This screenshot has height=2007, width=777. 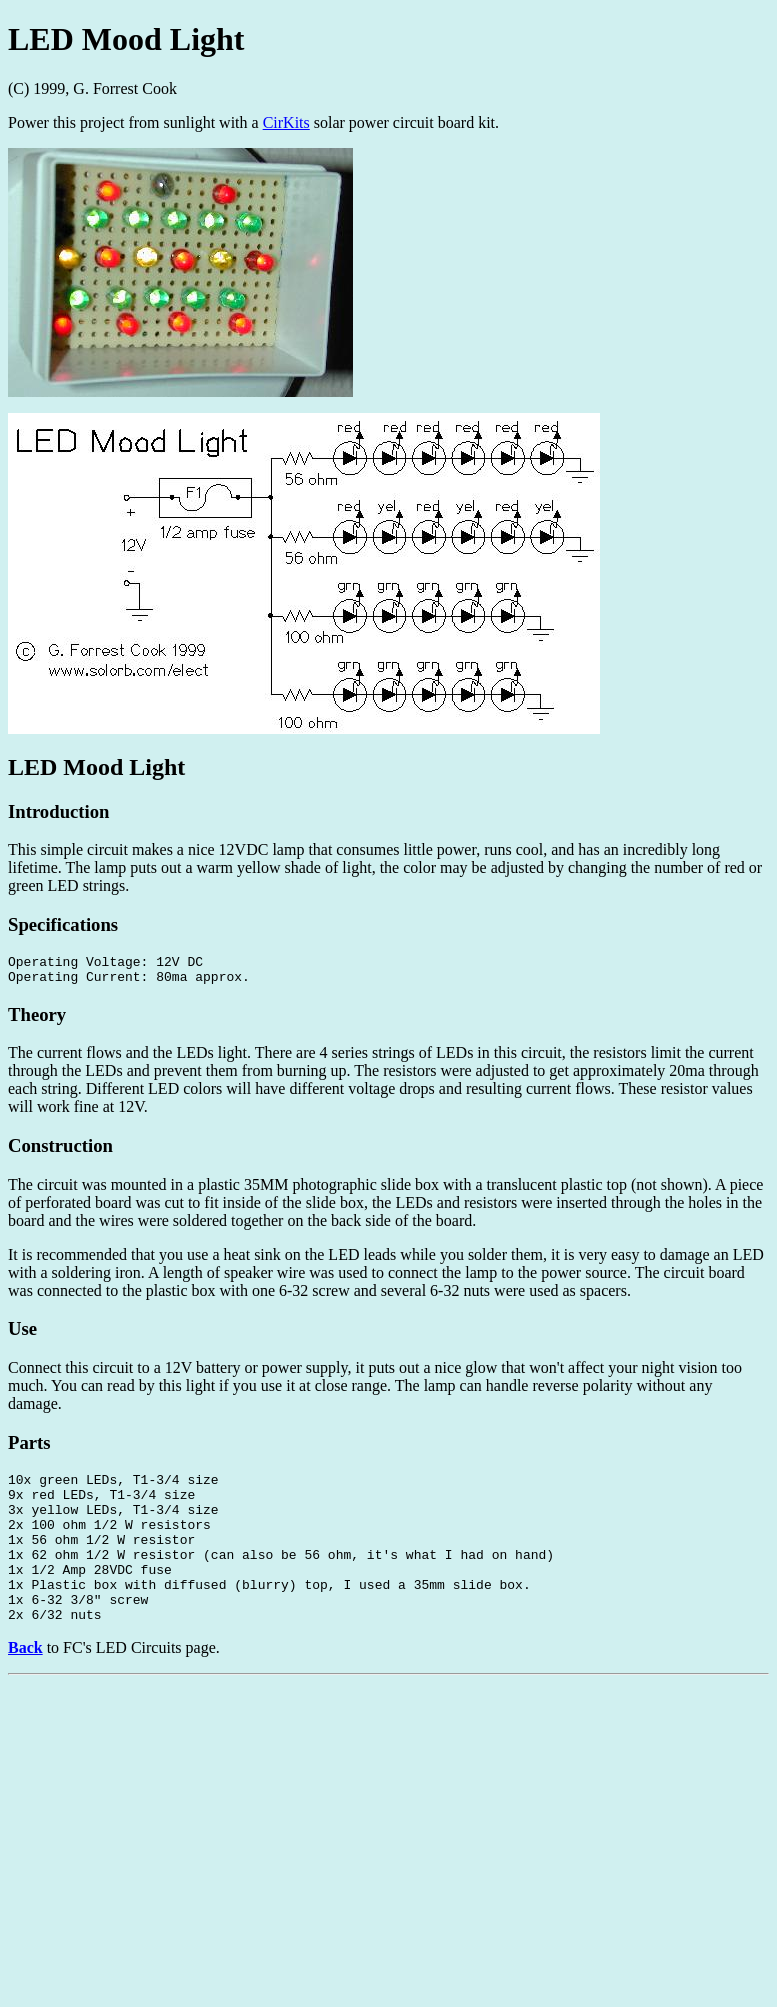 I want to click on [Advertisement], so click(x=388, y=1859).